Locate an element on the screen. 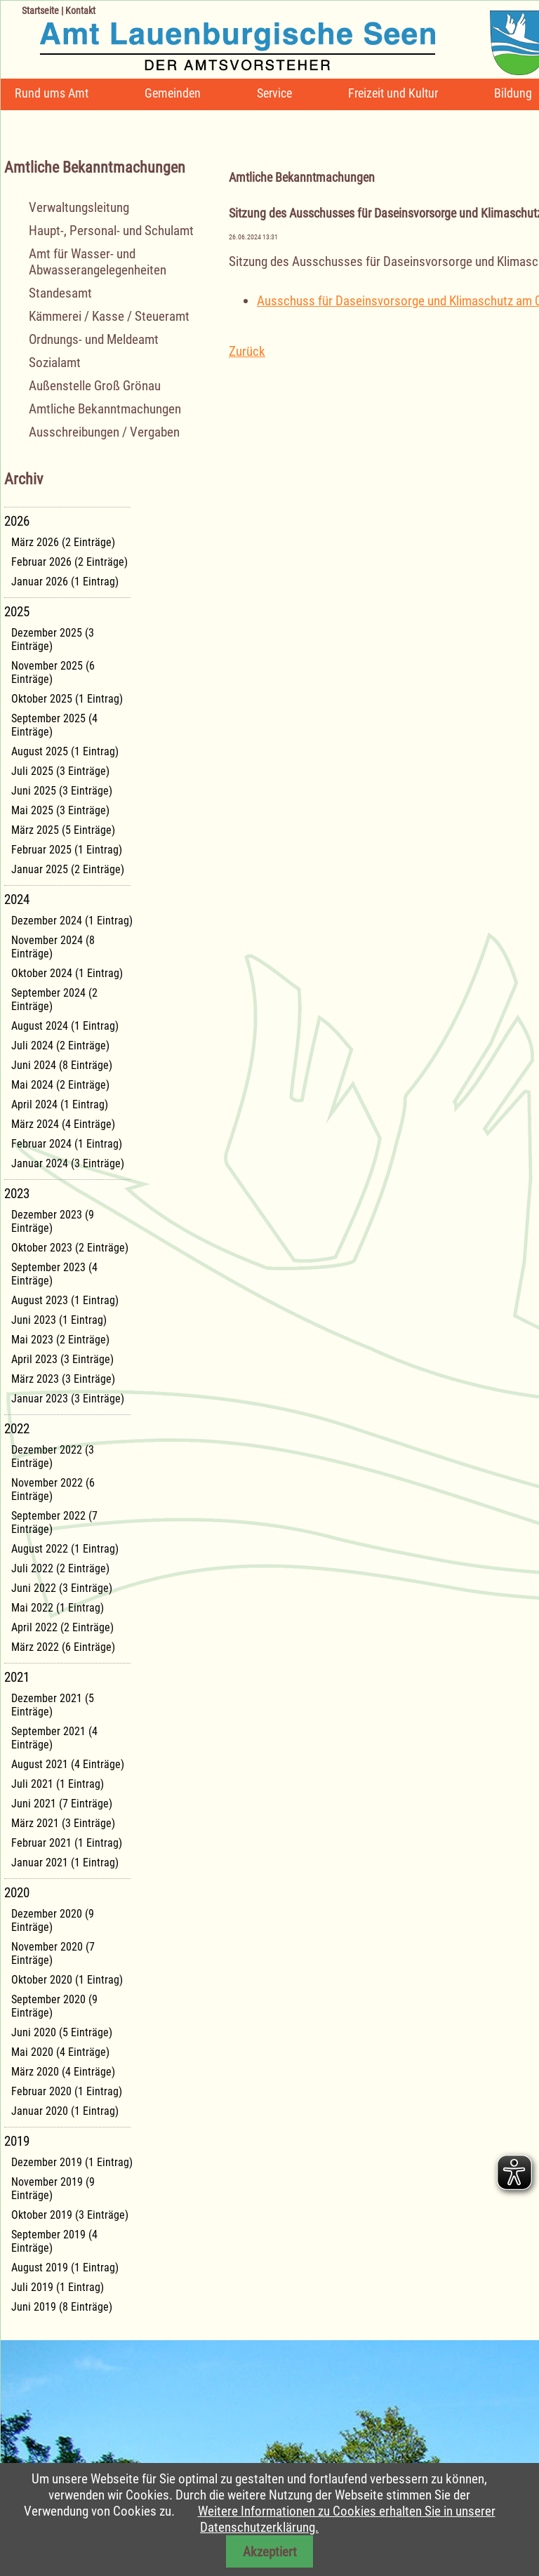  Juni 2022 (3 Einträge) is located at coordinates (61, 1588).